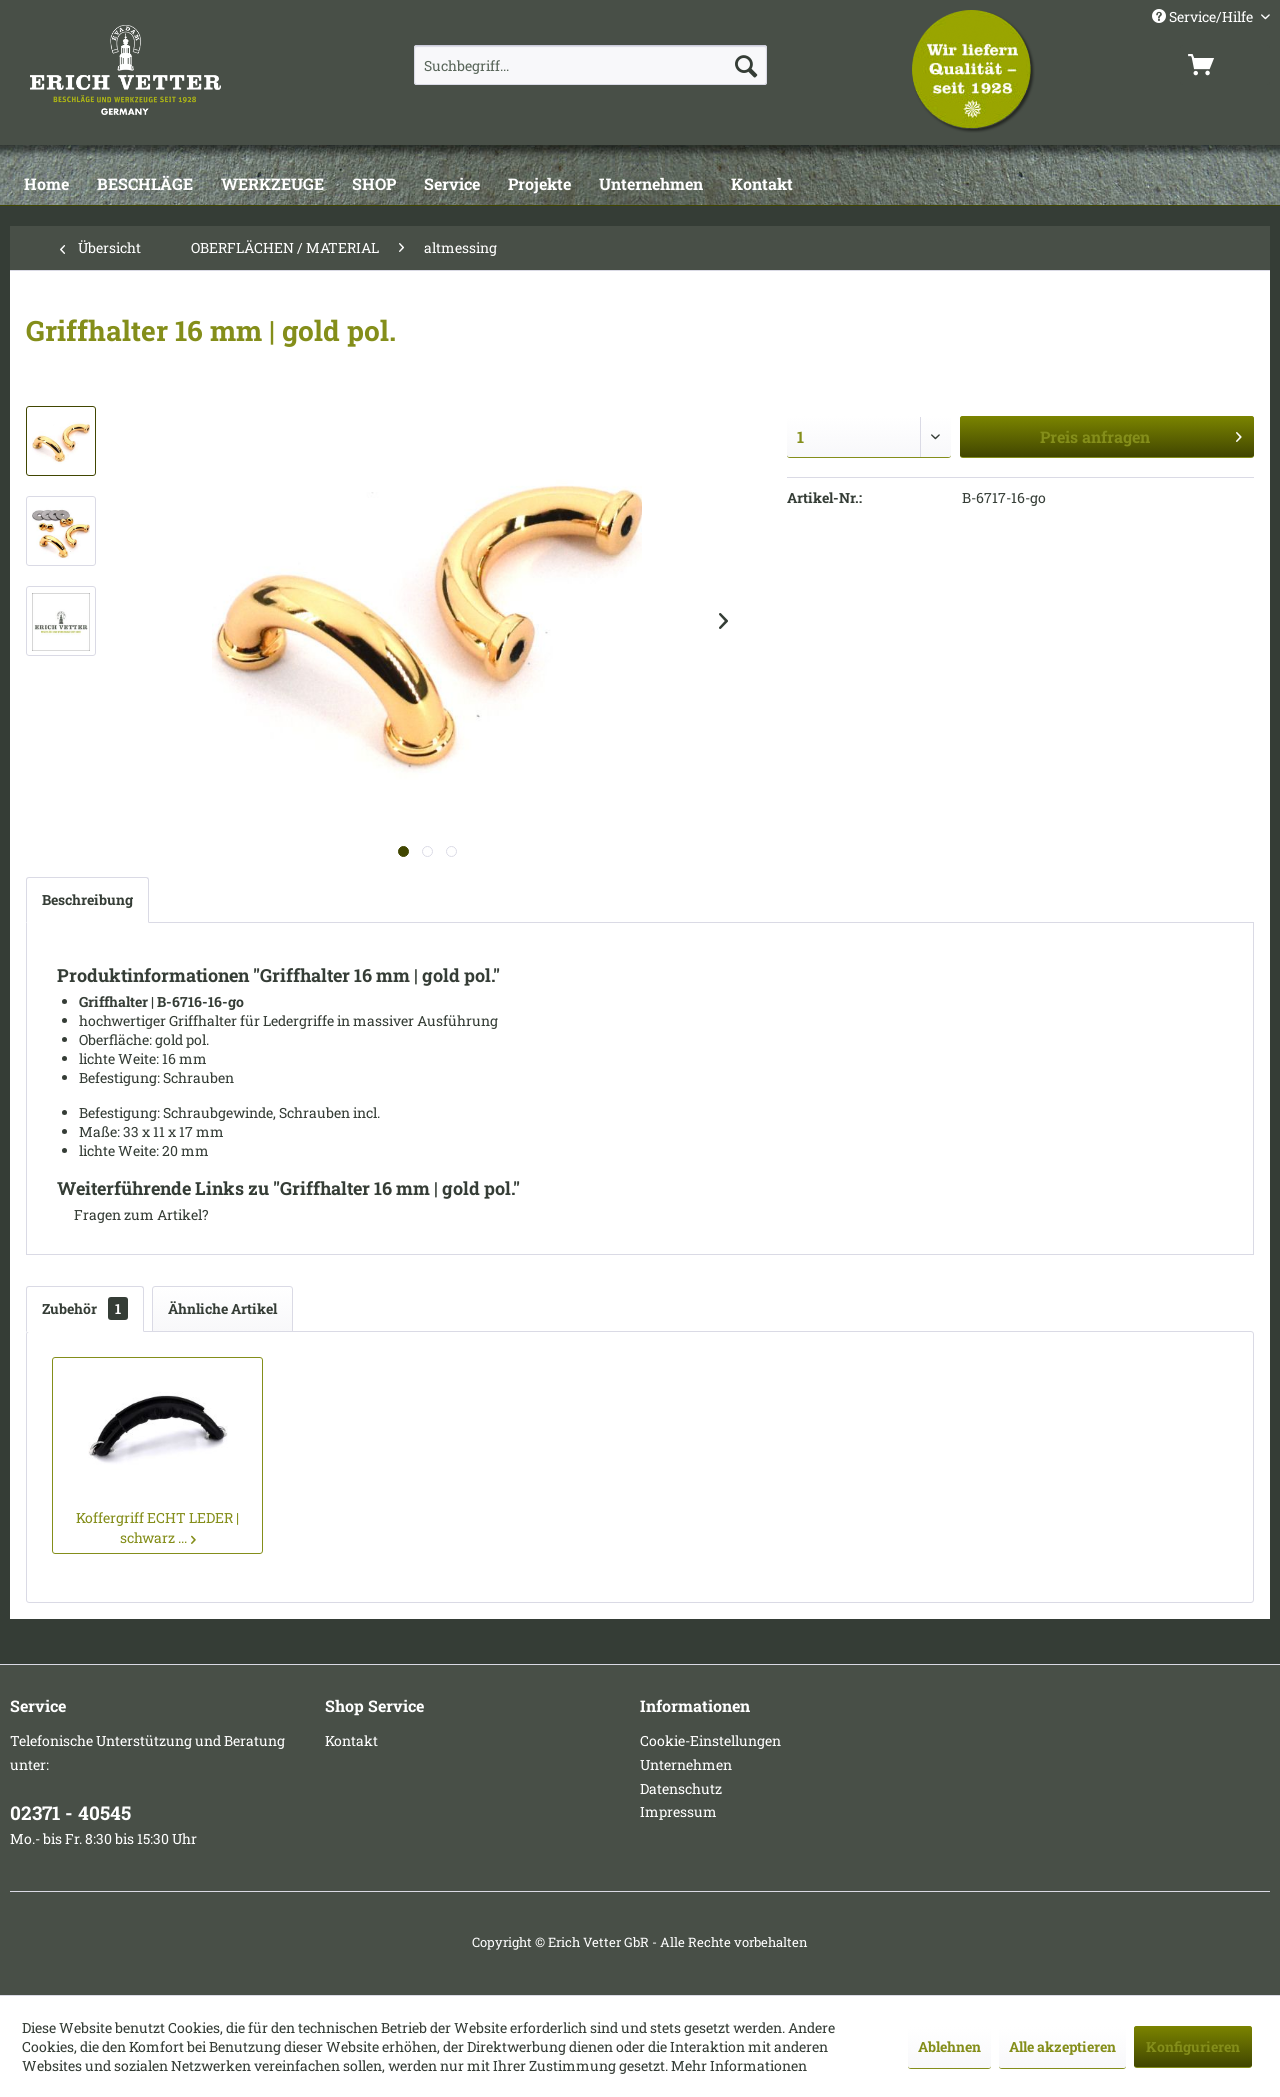 Image resolution: width=1280 pixels, height=2097 pixels. What do you see at coordinates (678, 1811) in the screenshot?
I see `Impressum` at bounding box center [678, 1811].